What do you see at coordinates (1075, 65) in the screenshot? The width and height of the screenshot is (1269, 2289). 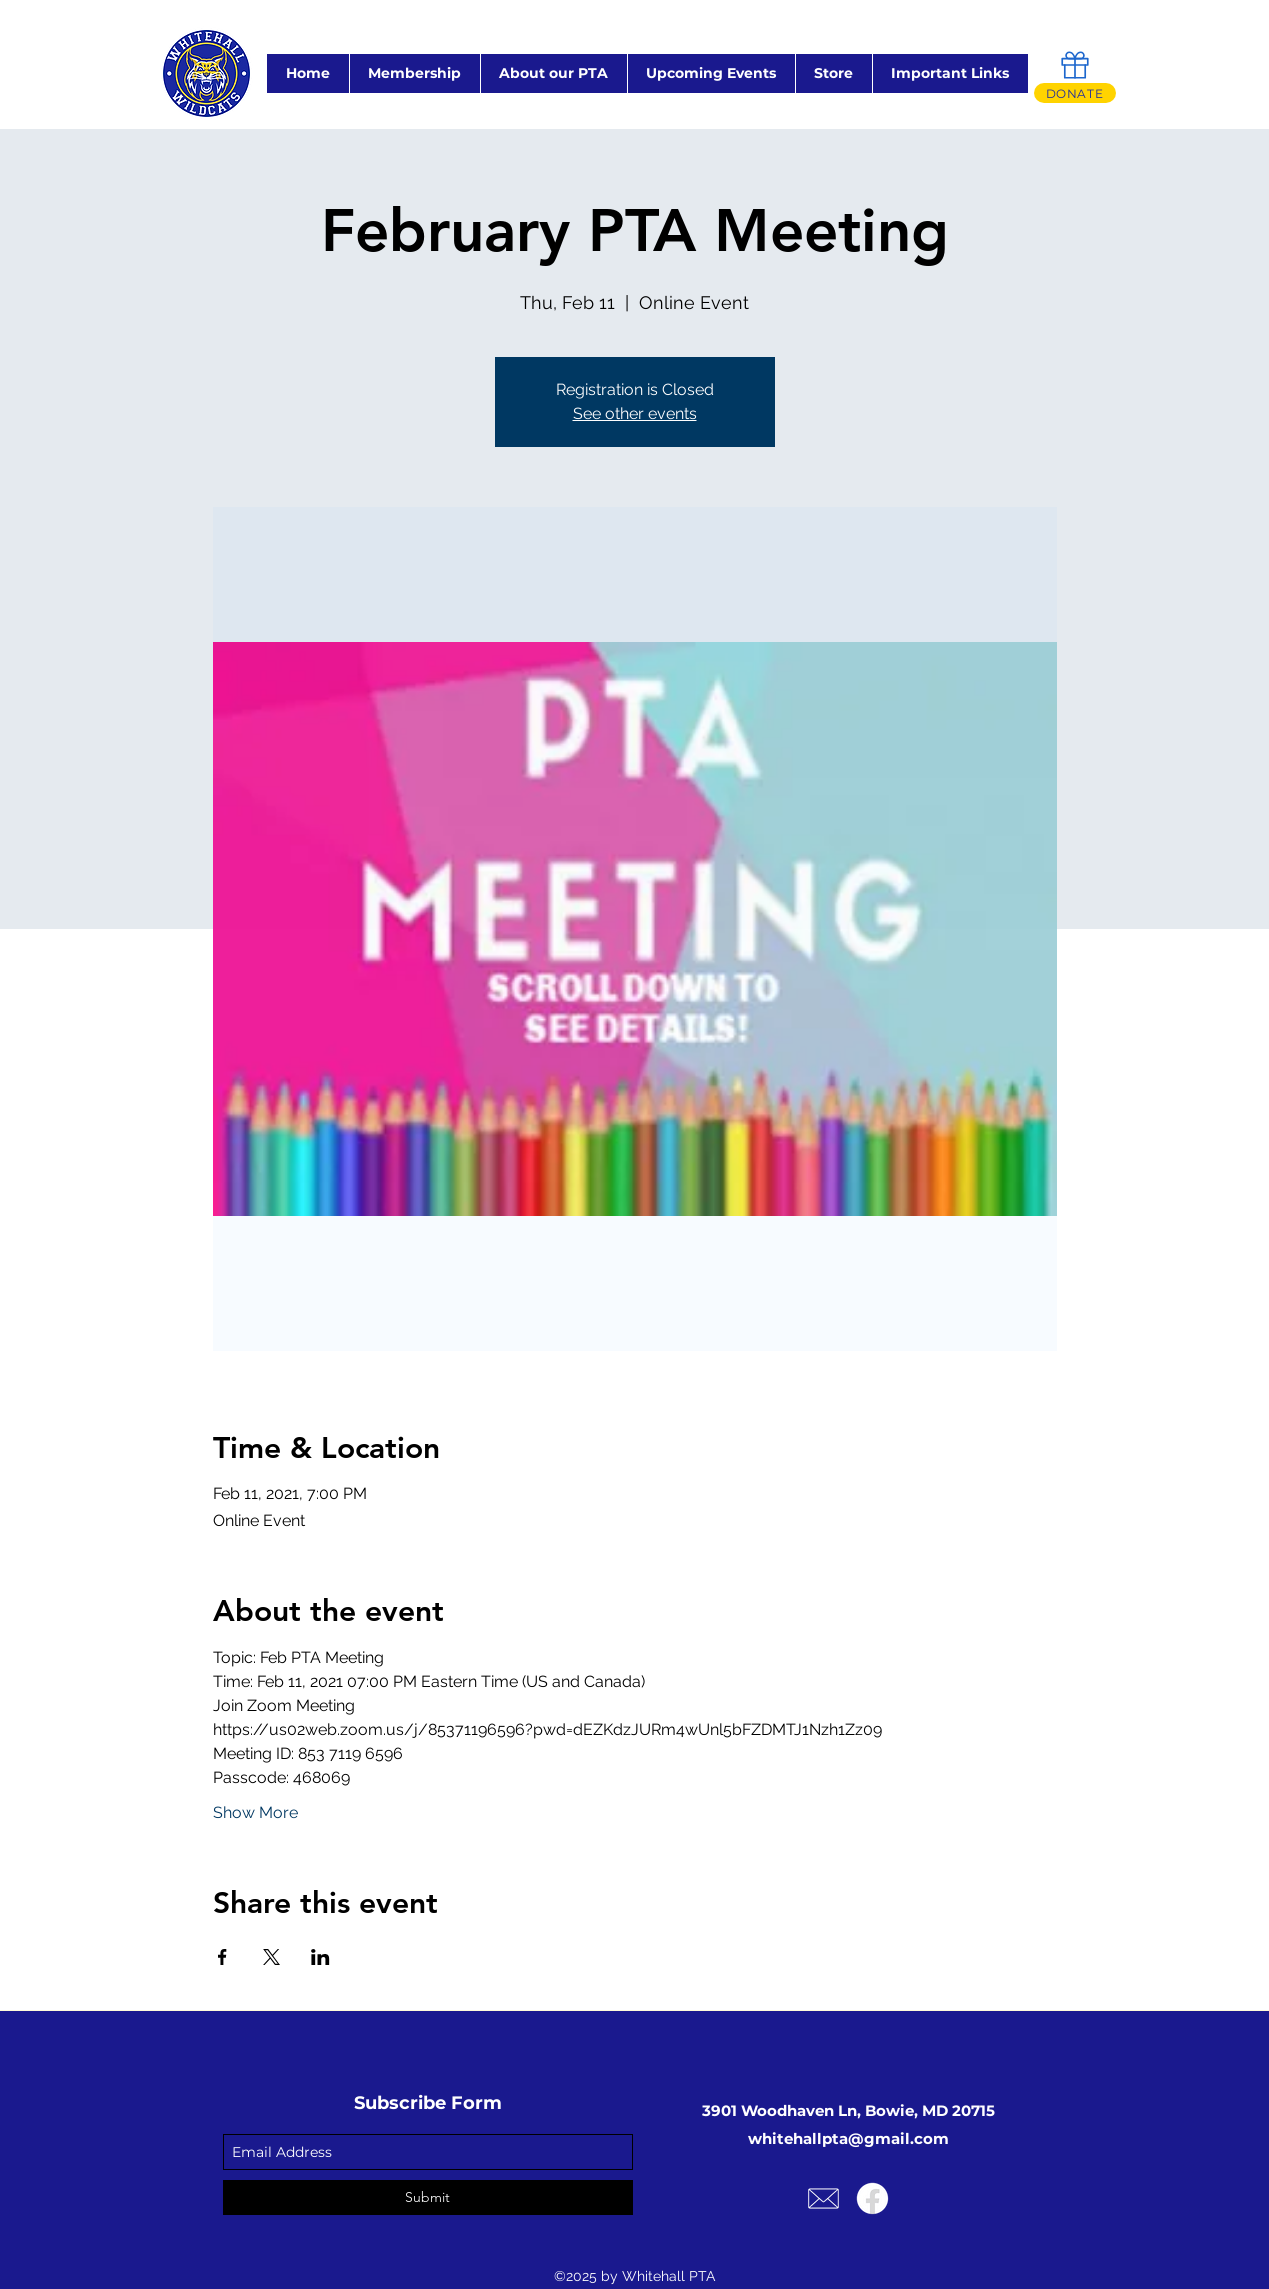 I see `[Gift]` at bounding box center [1075, 65].